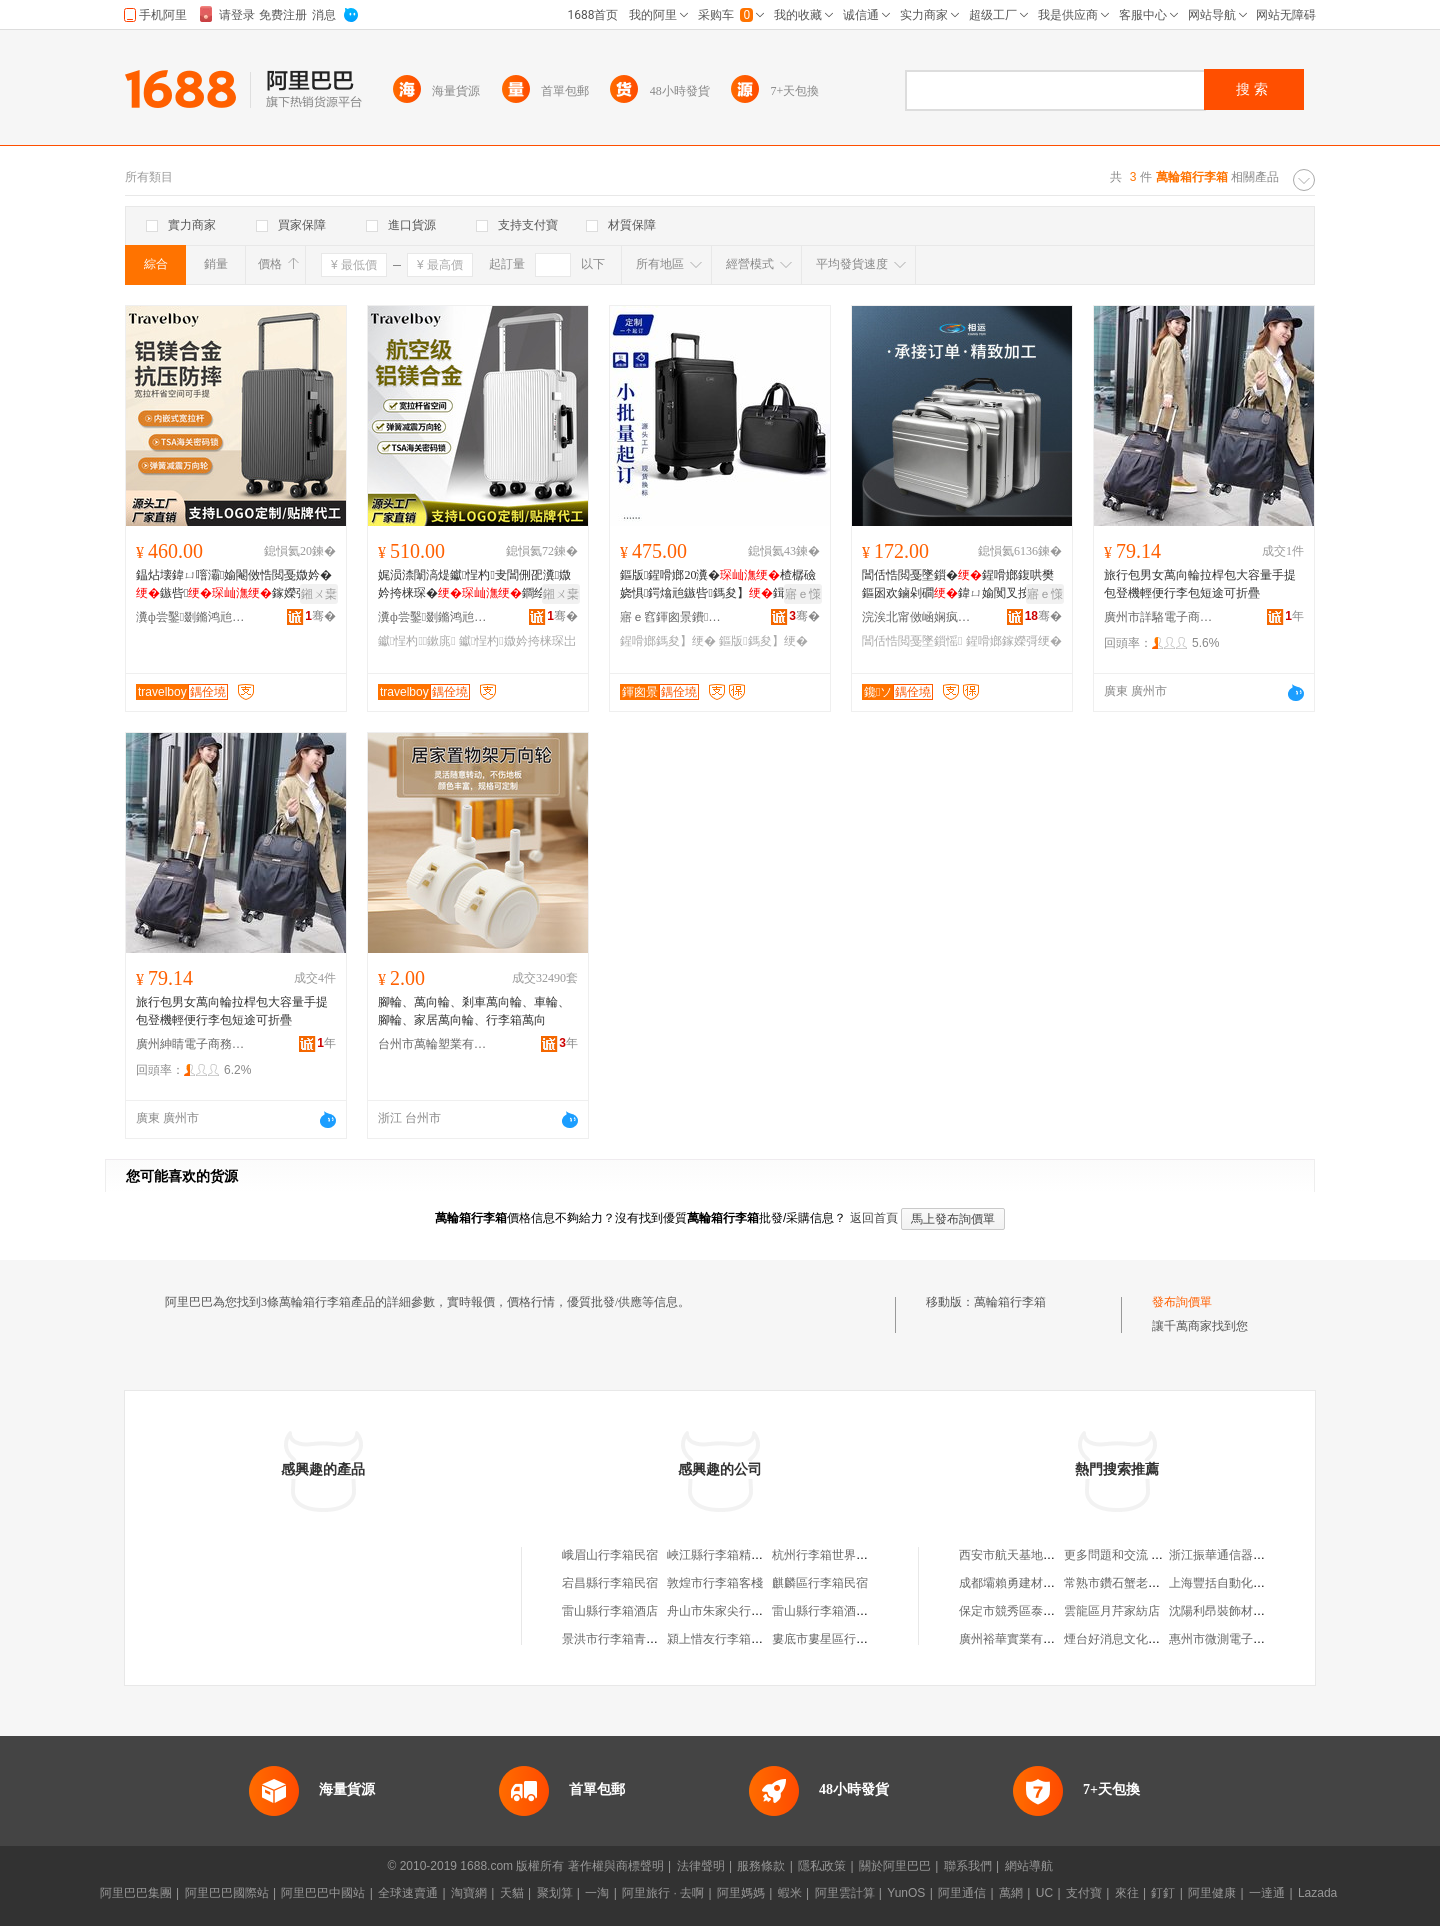  I want to click on 阿里巴巴集團, so click(136, 1893).